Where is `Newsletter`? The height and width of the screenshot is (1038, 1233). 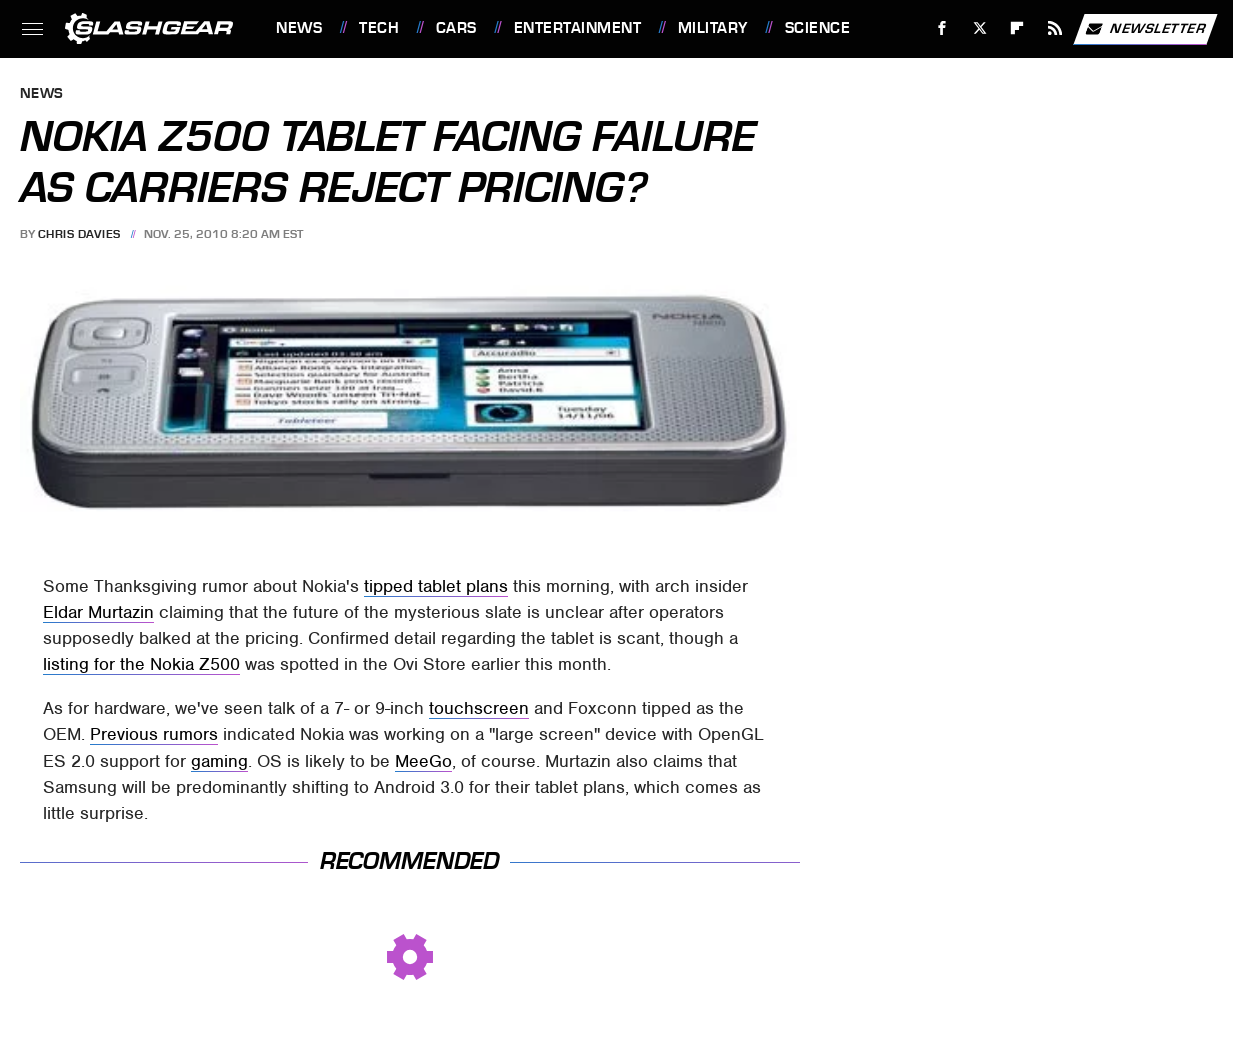 Newsletter is located at coordinates (1145, 29).